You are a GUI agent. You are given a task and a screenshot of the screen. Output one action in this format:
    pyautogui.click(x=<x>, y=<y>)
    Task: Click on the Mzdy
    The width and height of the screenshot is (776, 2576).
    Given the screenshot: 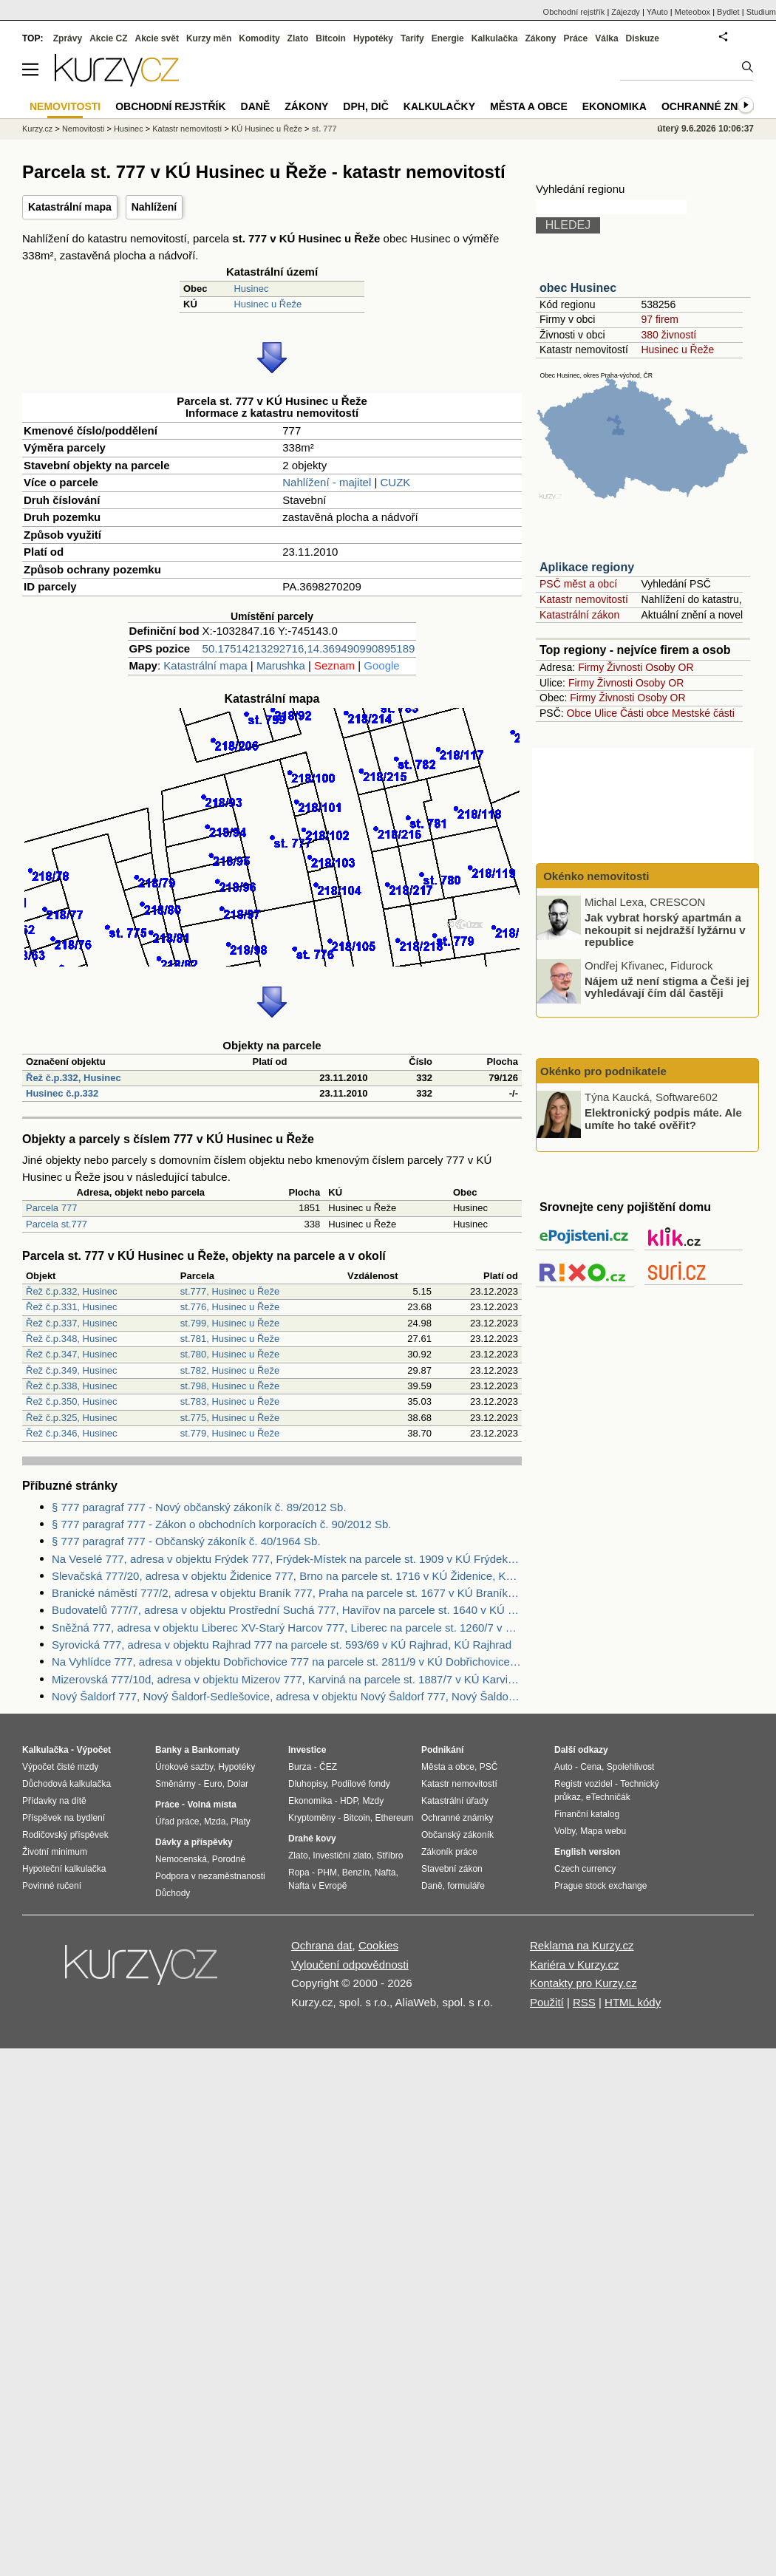 What is the action you would take?
    pyautogui.click(x=373, y=1801)
    